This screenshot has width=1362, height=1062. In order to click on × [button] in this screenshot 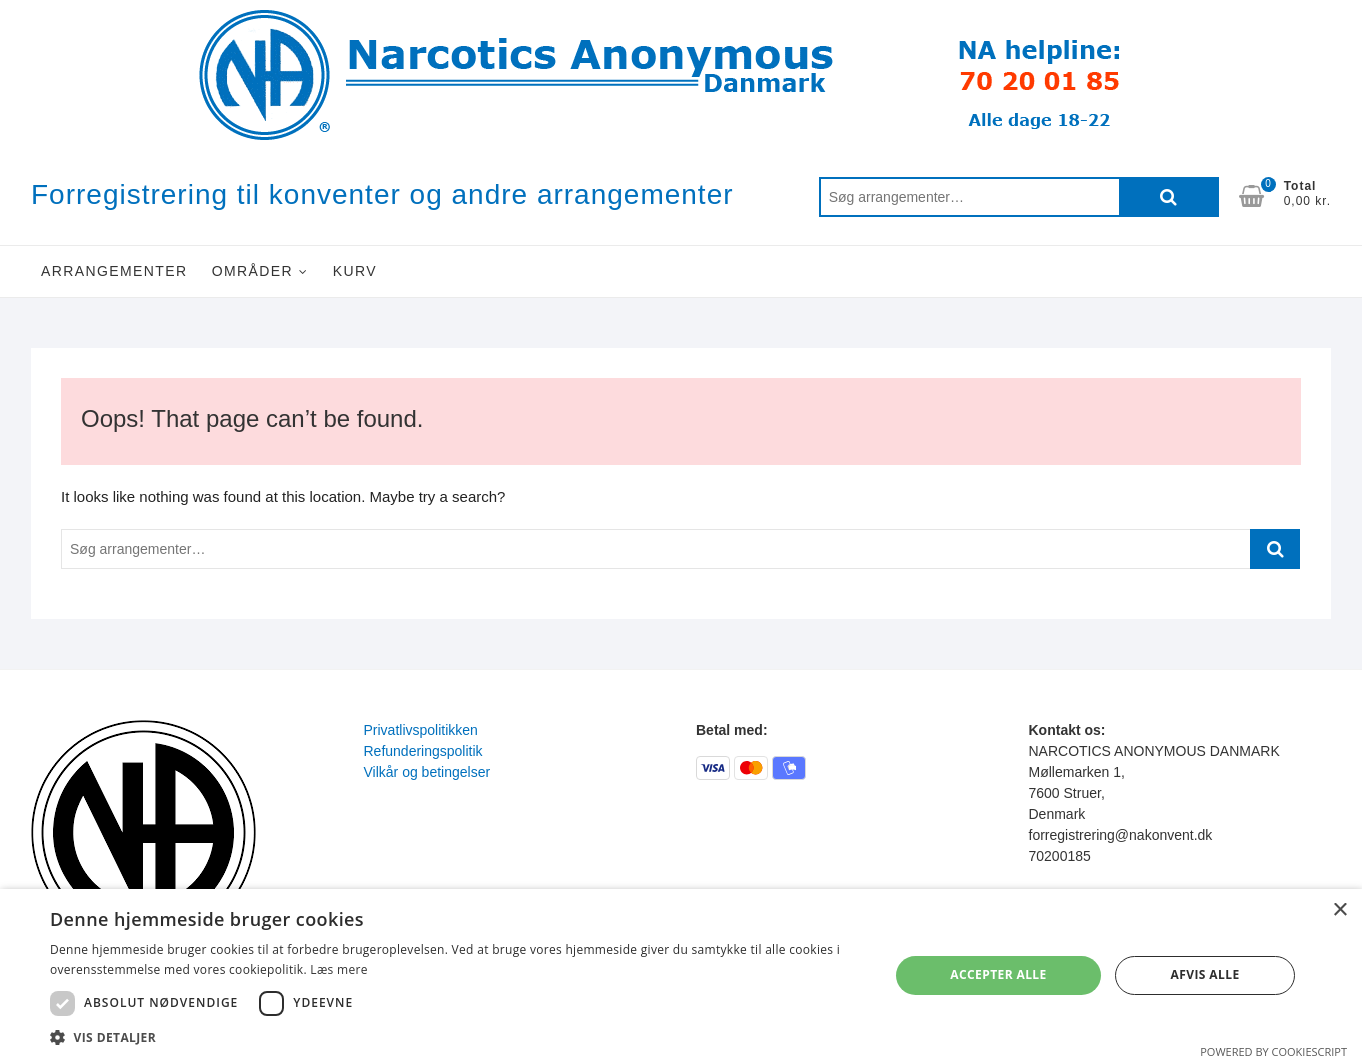, I will do `click(1339, 910)`.